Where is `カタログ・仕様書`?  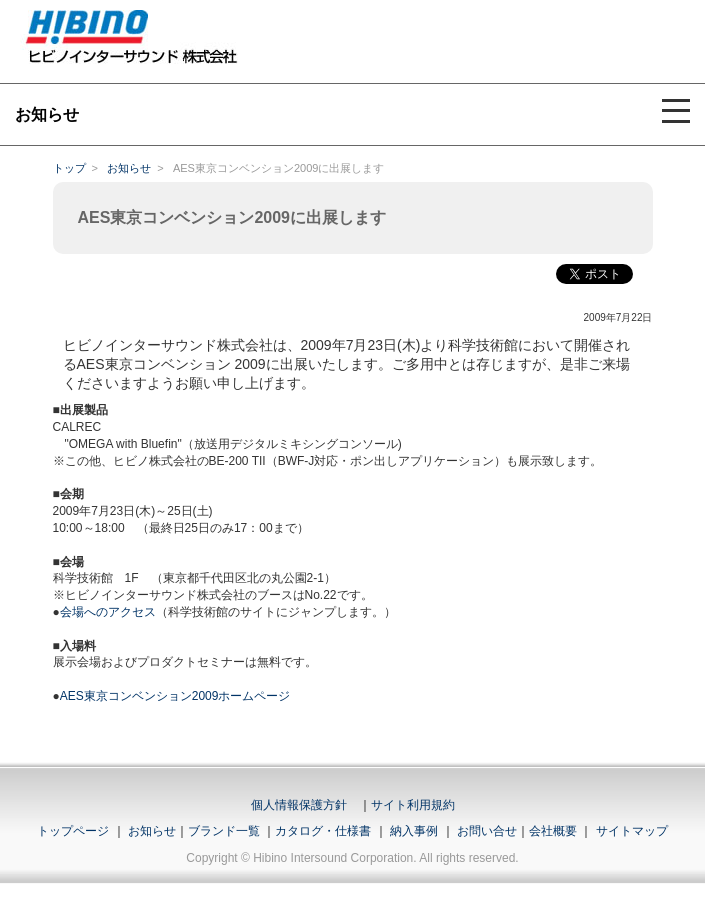 カタログ・仕様書 is located at coordinates (323, 831).